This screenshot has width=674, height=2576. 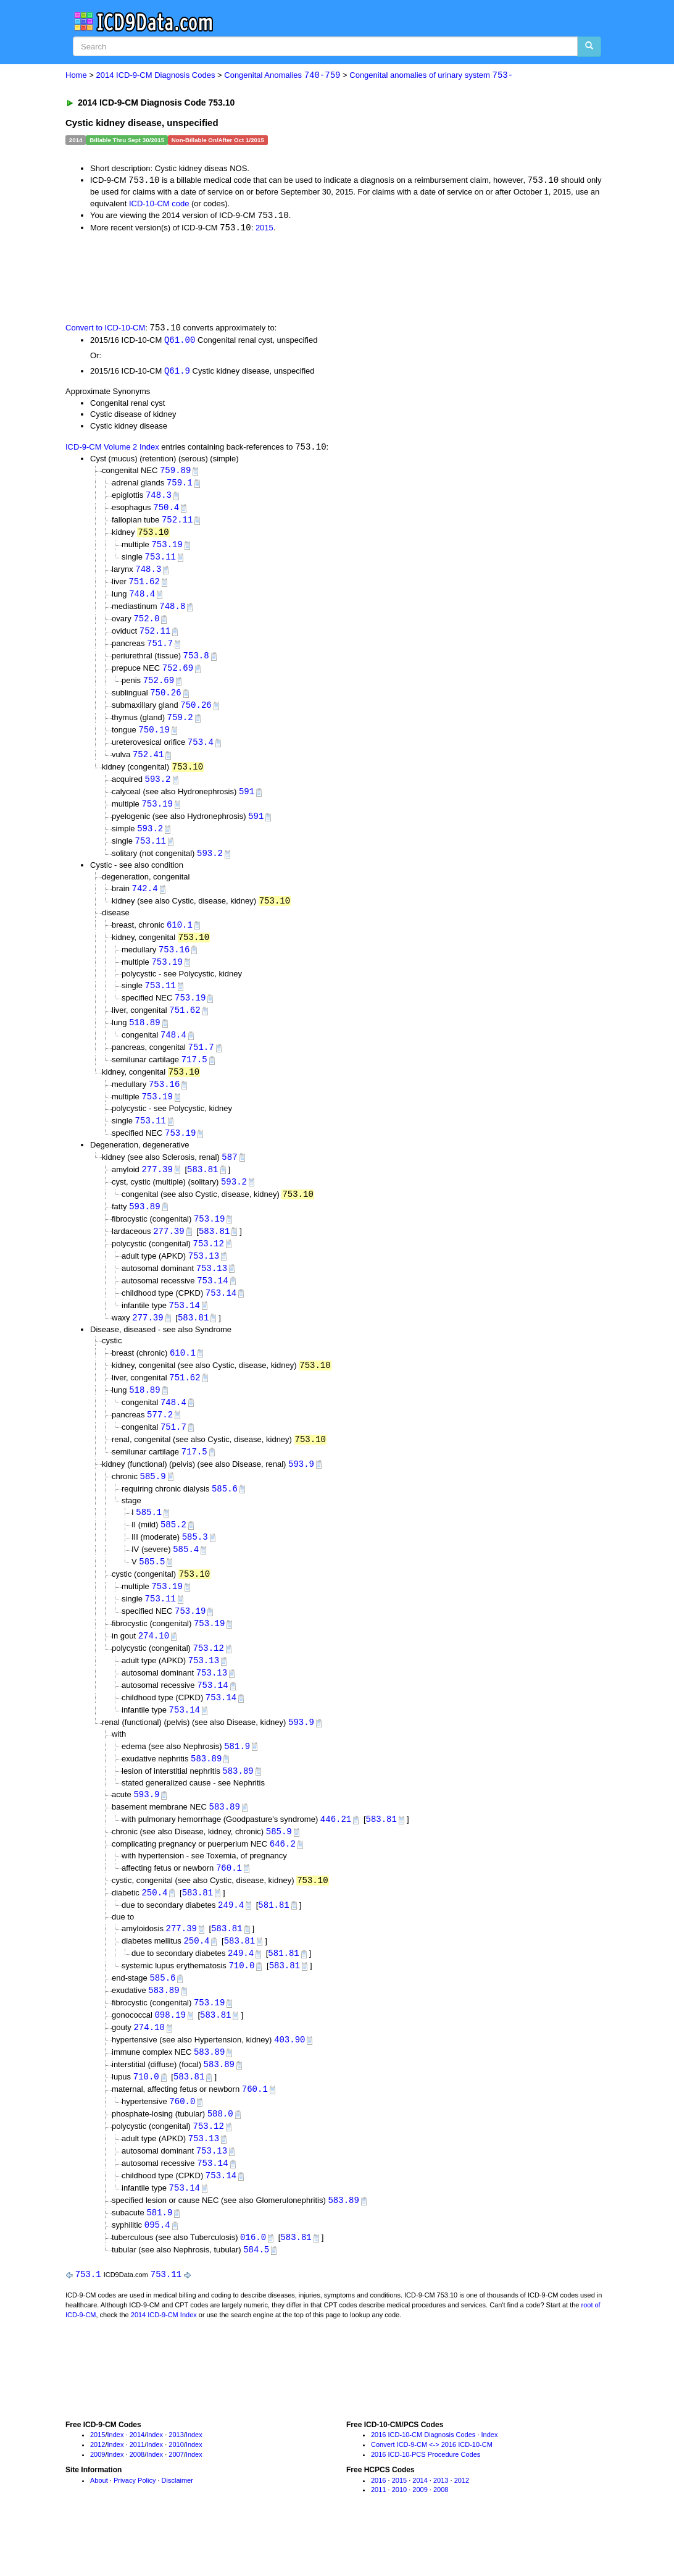 I want to click on 2014 ICD-9-CM Diagnosis Codes, so click(x=155, y=75).